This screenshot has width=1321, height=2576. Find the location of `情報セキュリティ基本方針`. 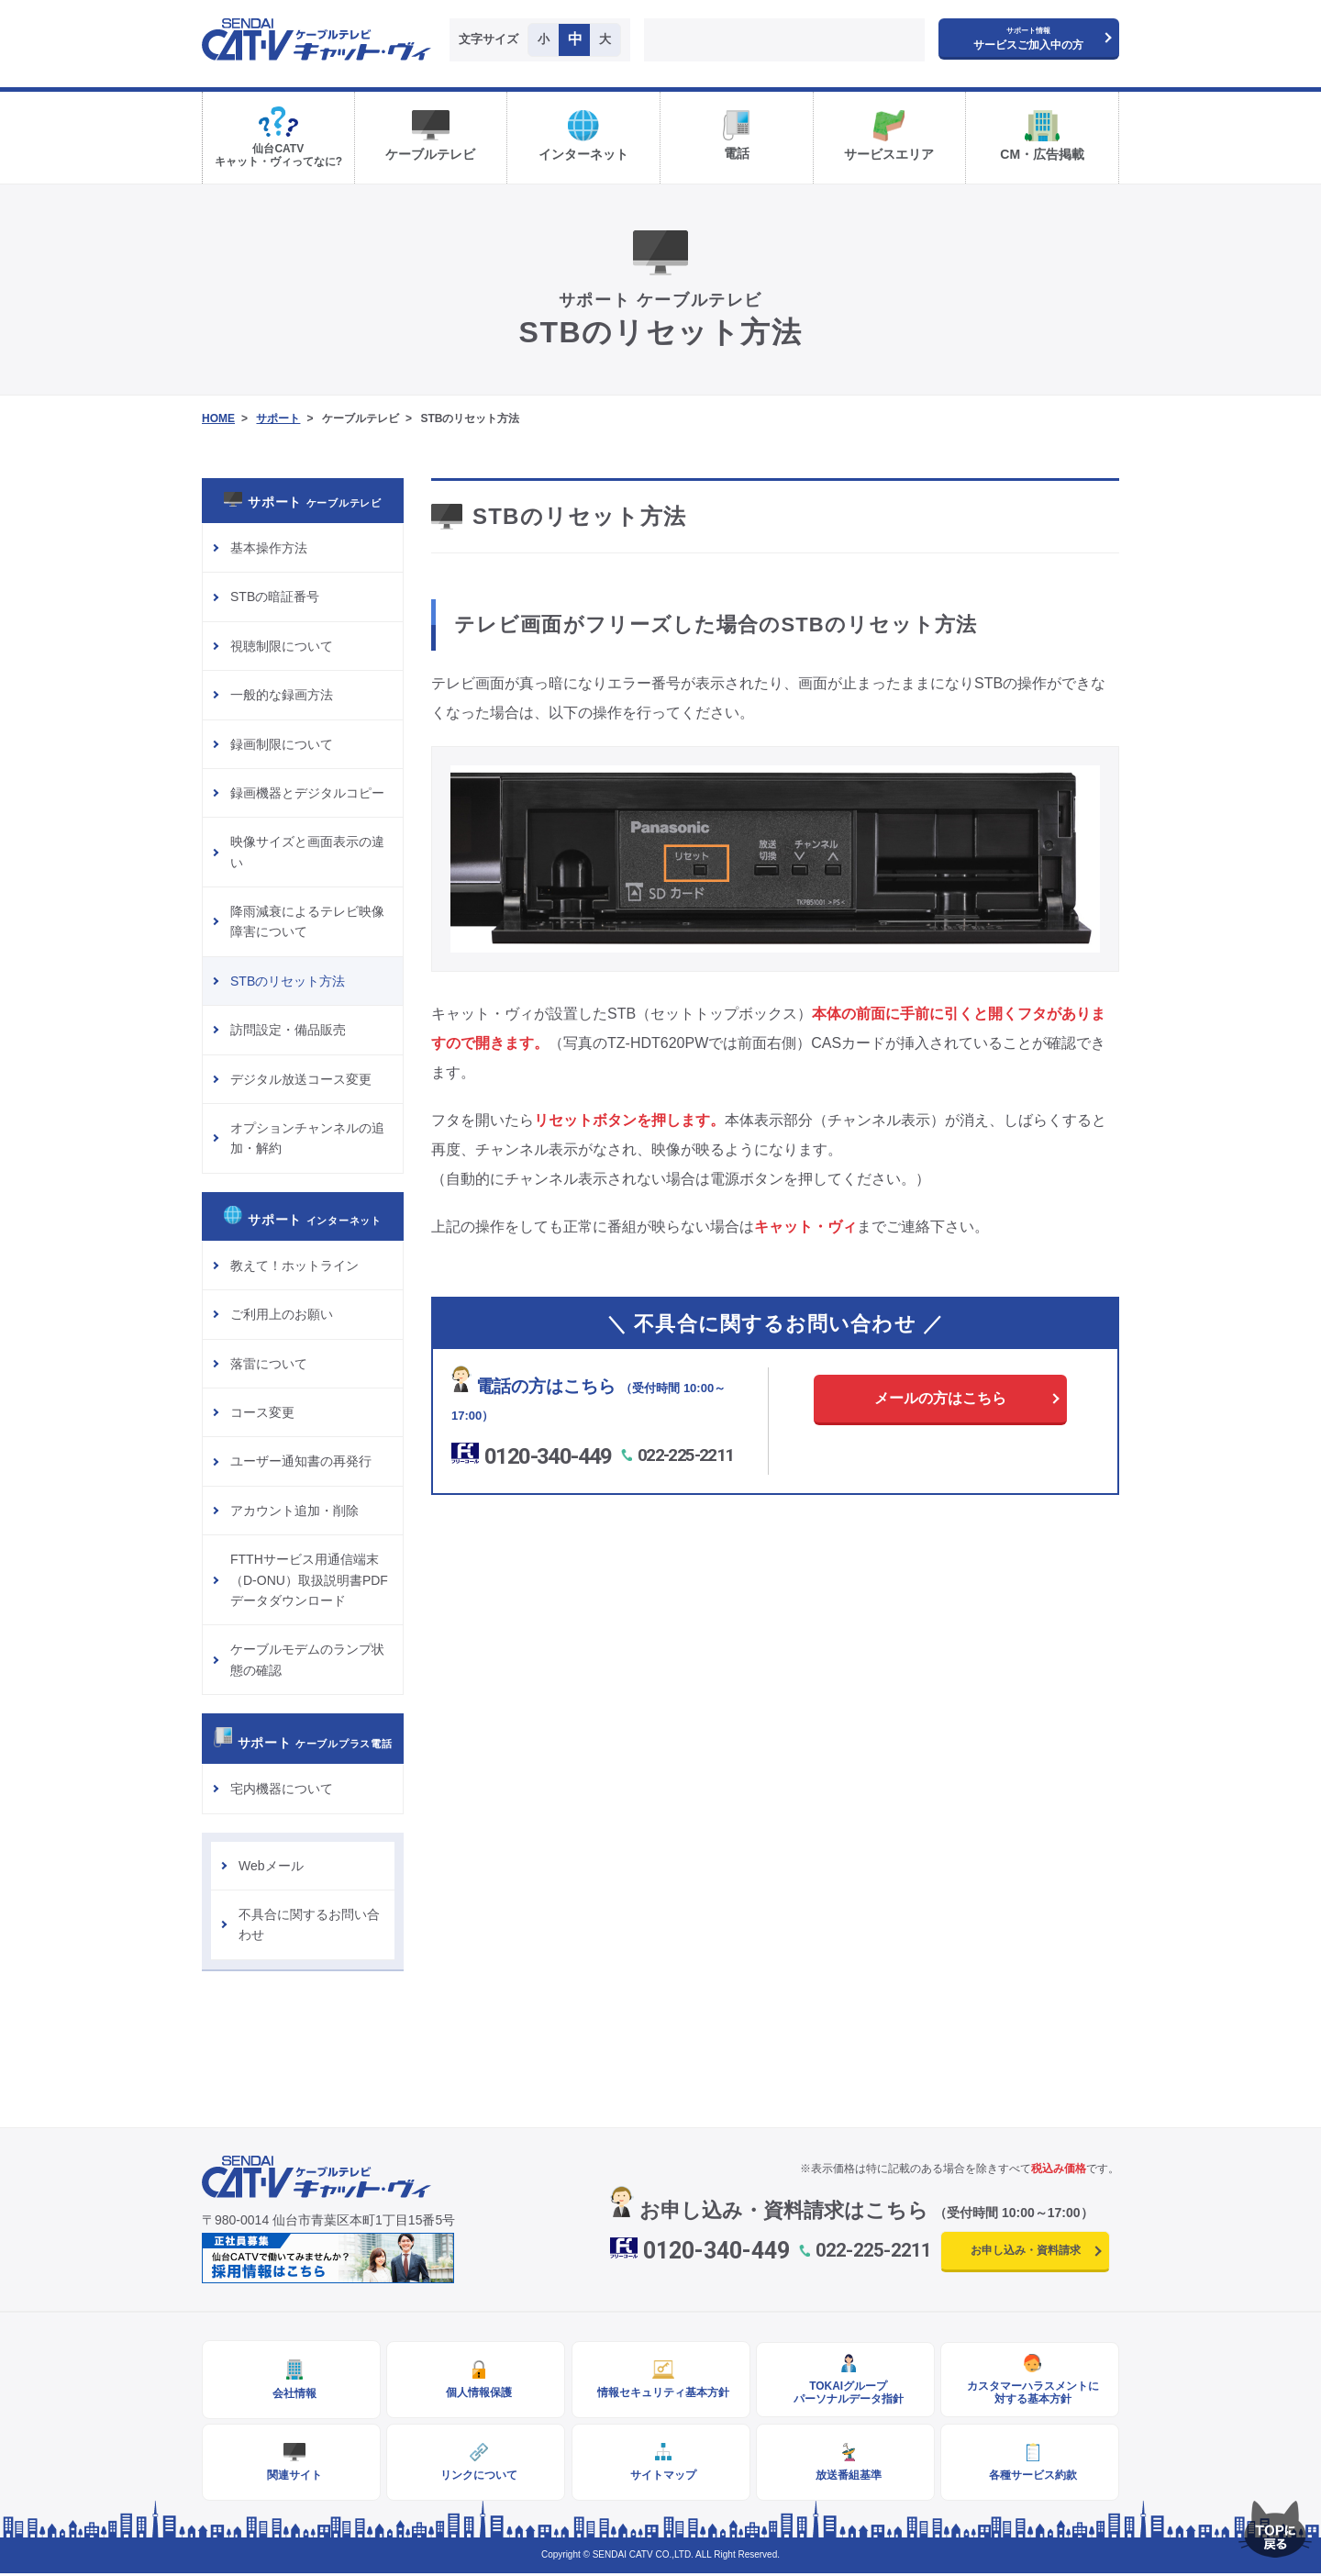

情報セキュリティ基本方針 is located at coordinates (660, 2393).